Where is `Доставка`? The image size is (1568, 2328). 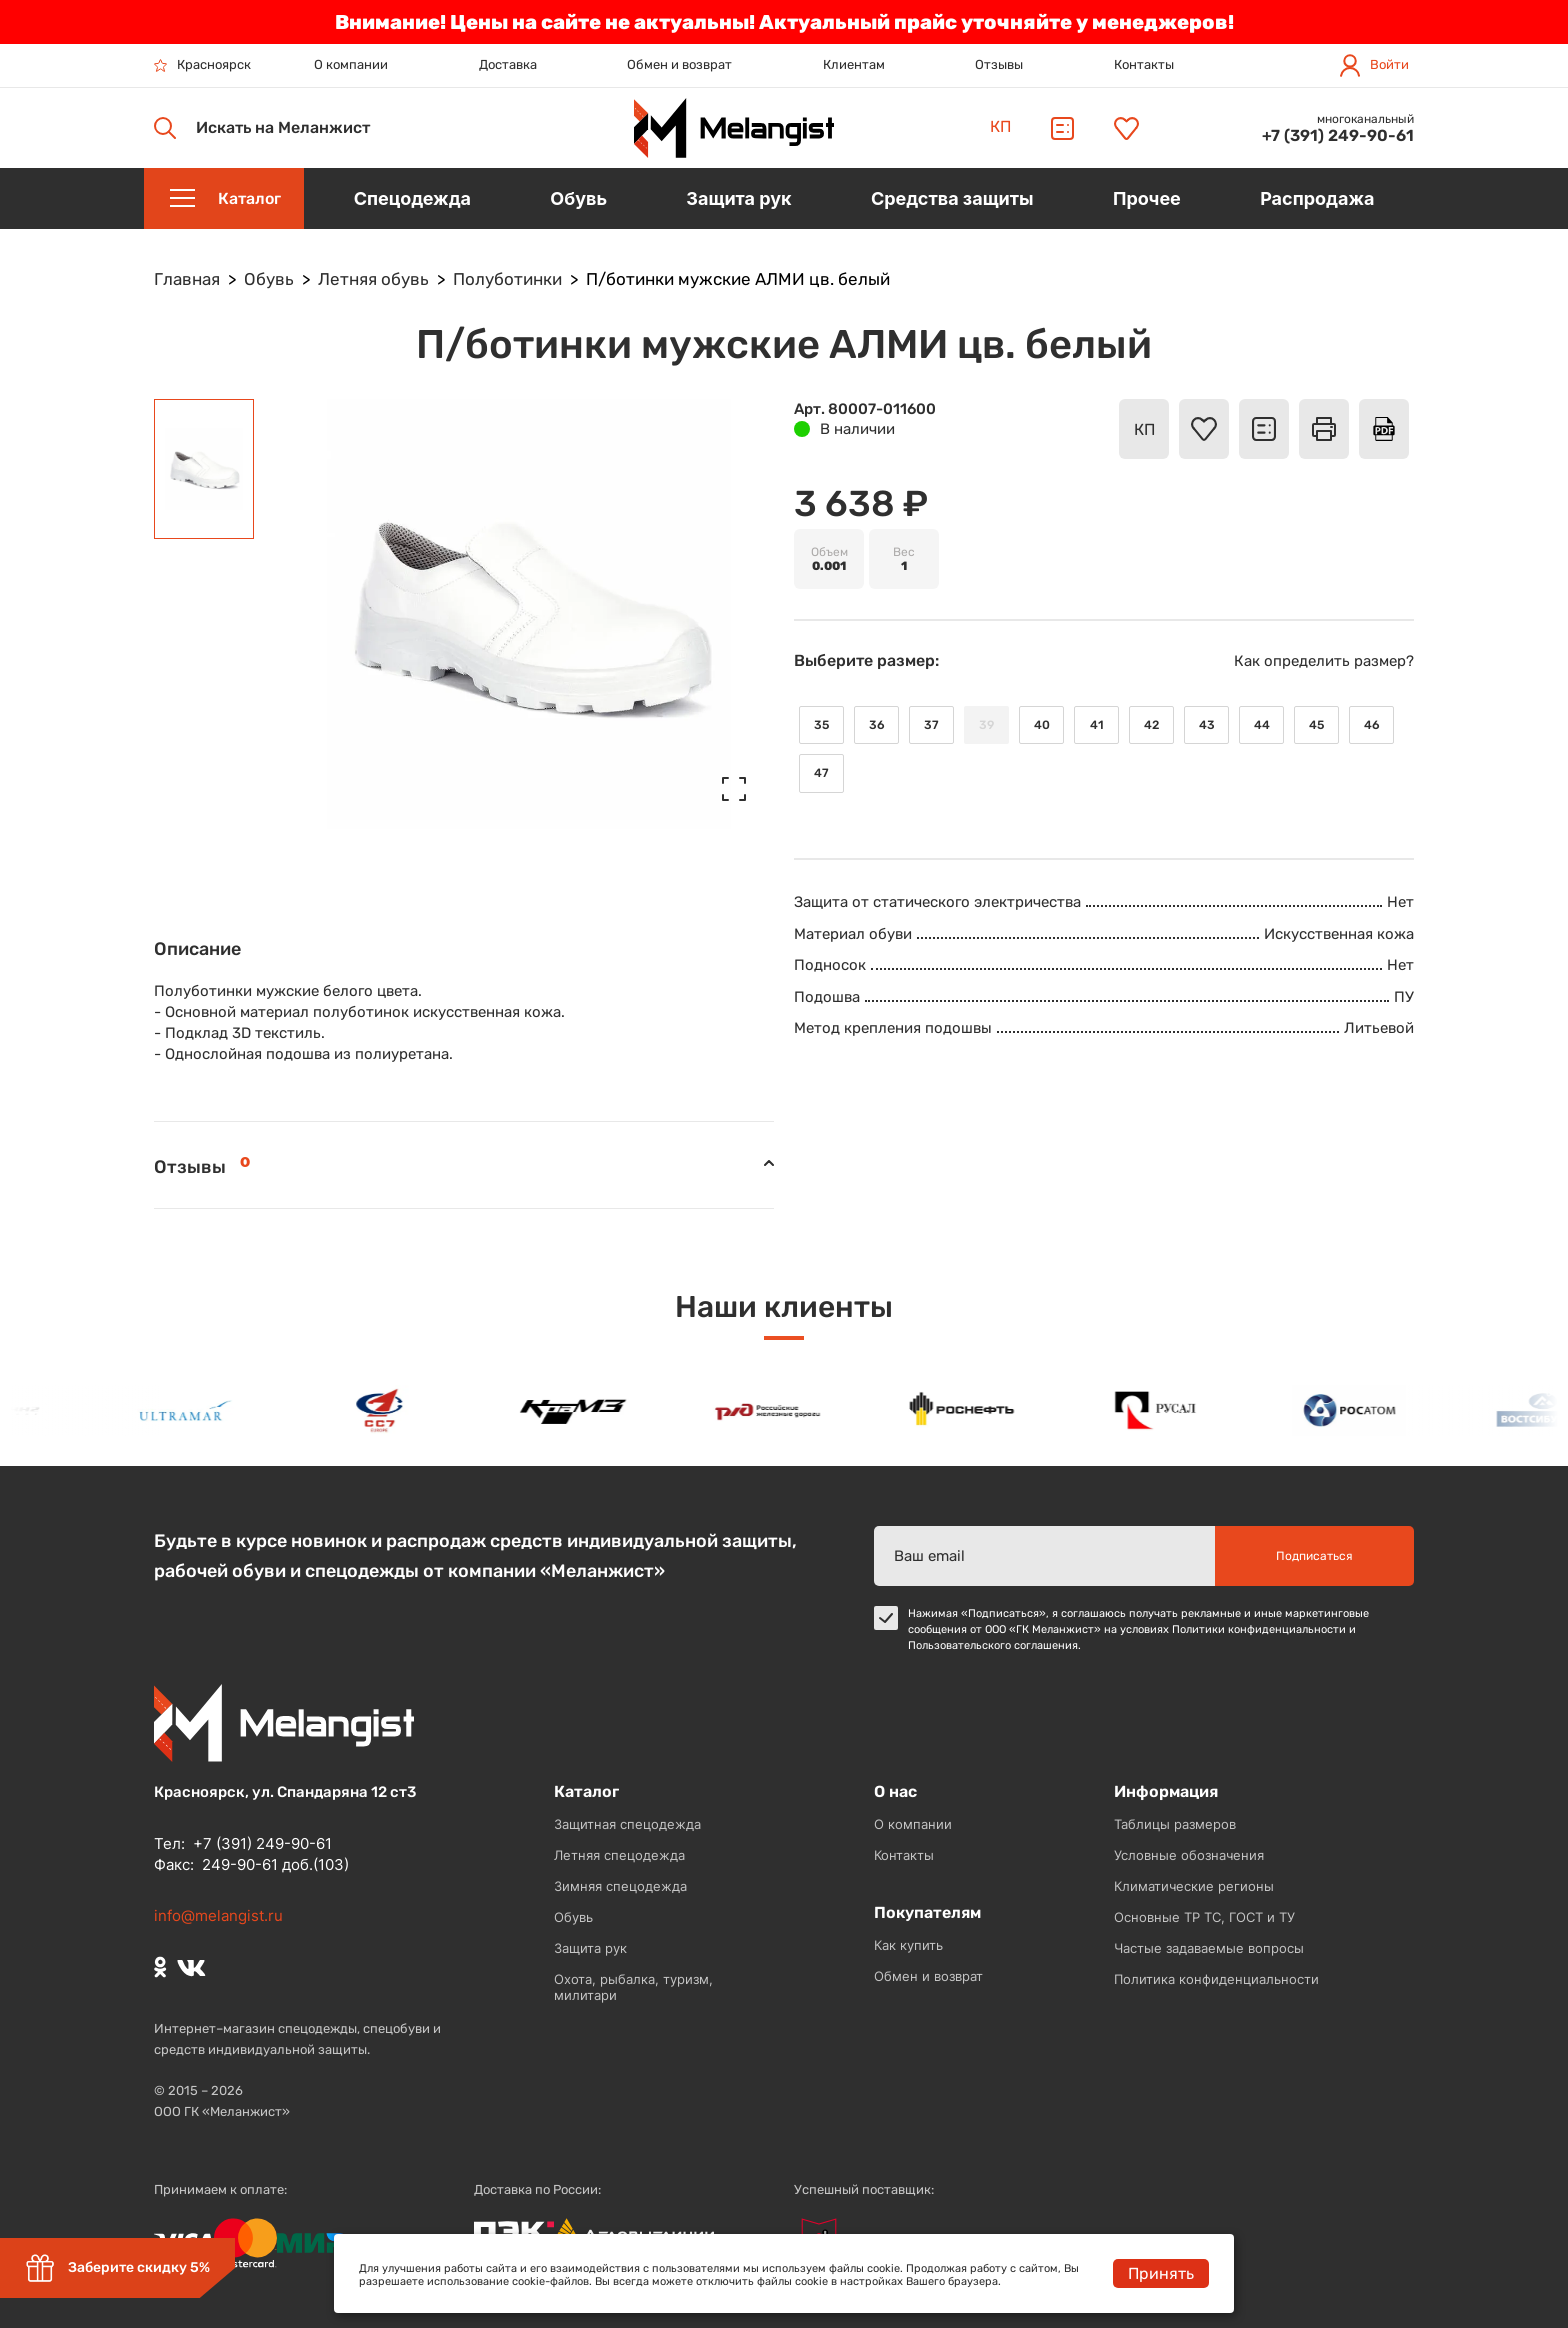
Доставка is located at coordinates (508, 64).